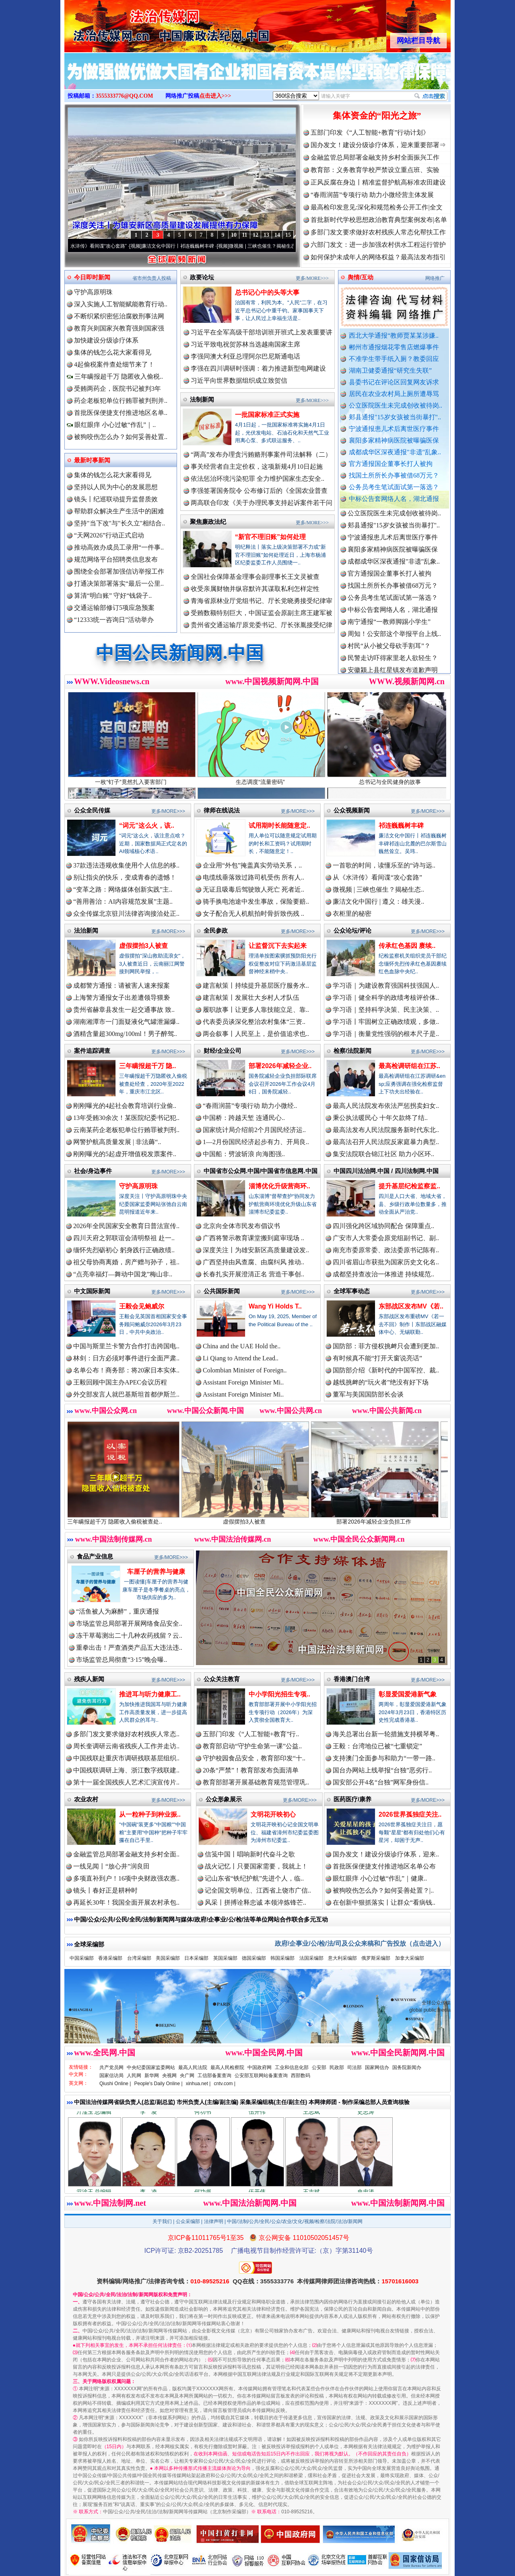 This screenshot has height=2576, width=515. What do you see at coordinates (151, 2067) in the screenshot?
I see `中央纪委国家监委网站` at bounding box center [151, 2067].